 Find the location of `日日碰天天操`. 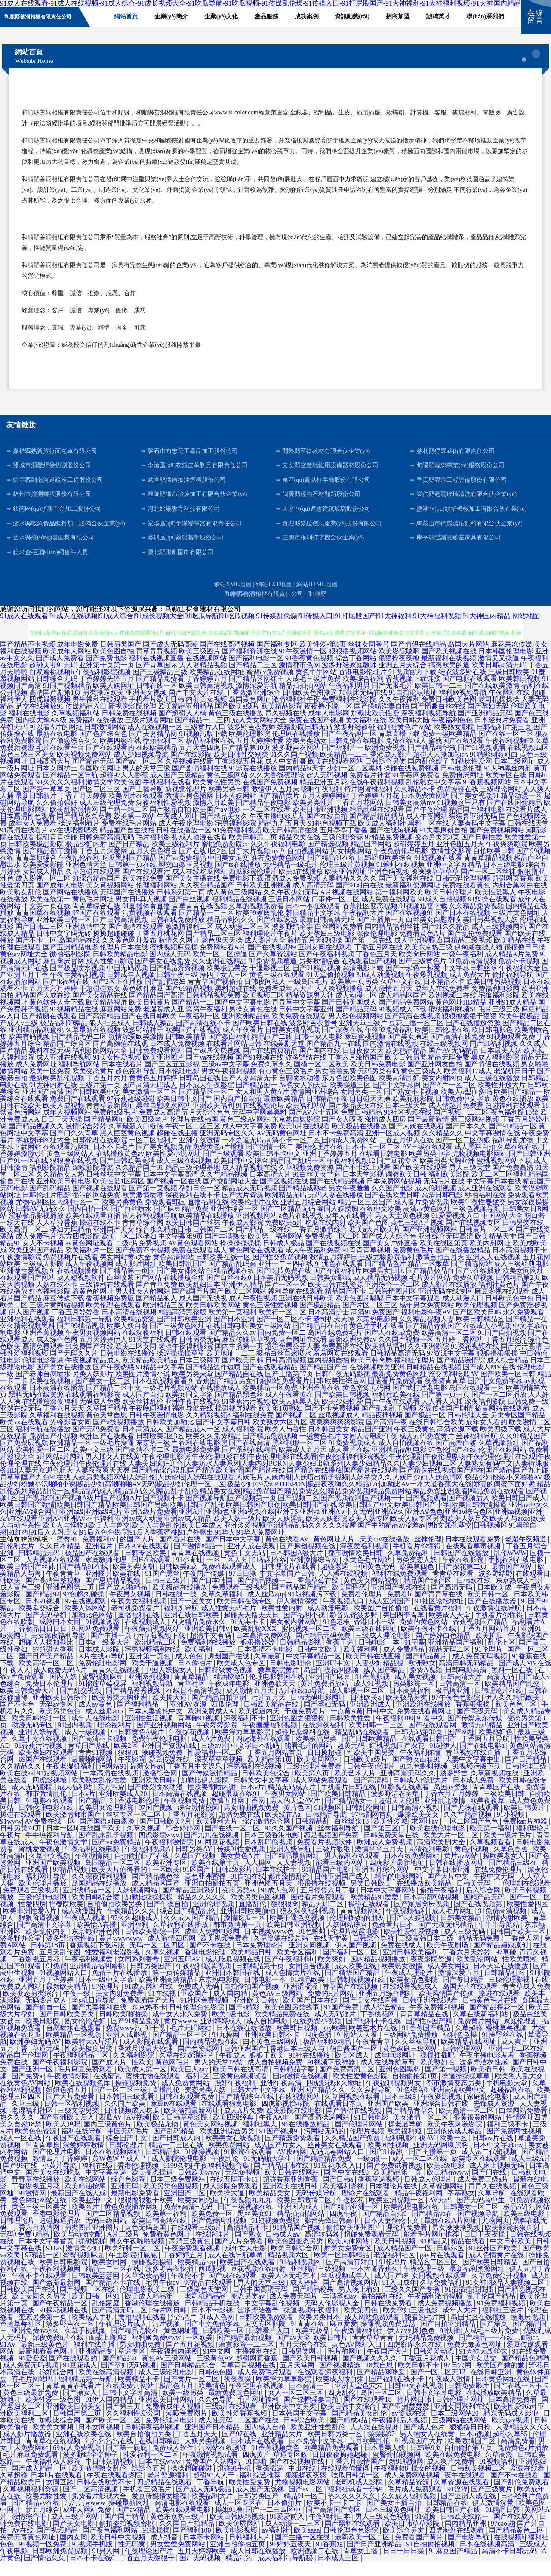

日日碰天天操 is located at coordinates (370, 1113).